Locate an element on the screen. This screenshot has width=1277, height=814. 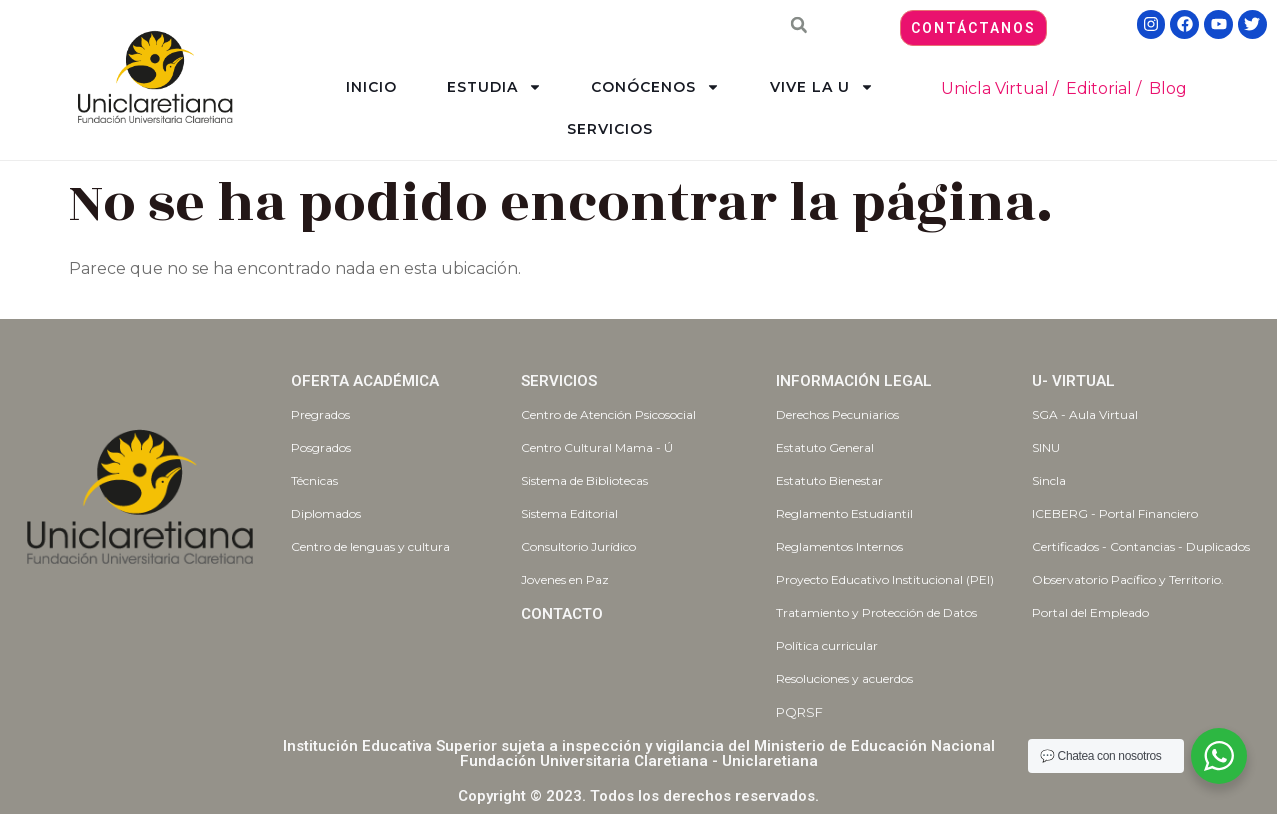
[button] is located at coordinates (799, 25).